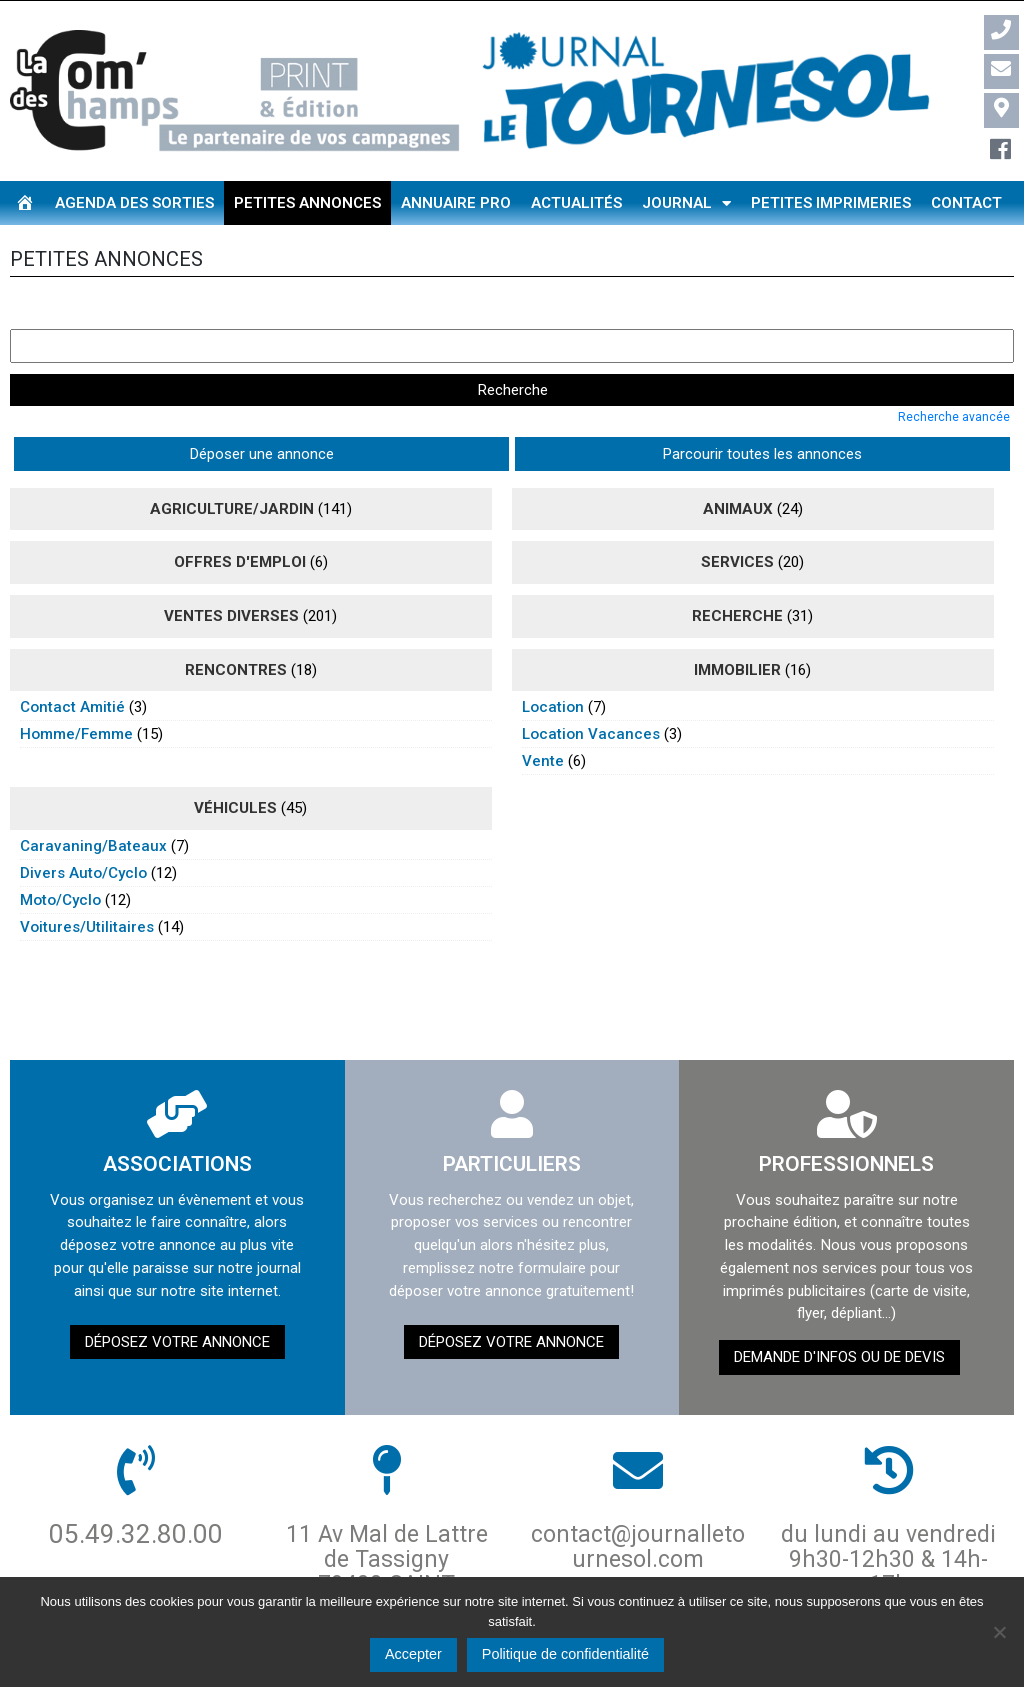  I want to click on Actualités, so click(576, 203).